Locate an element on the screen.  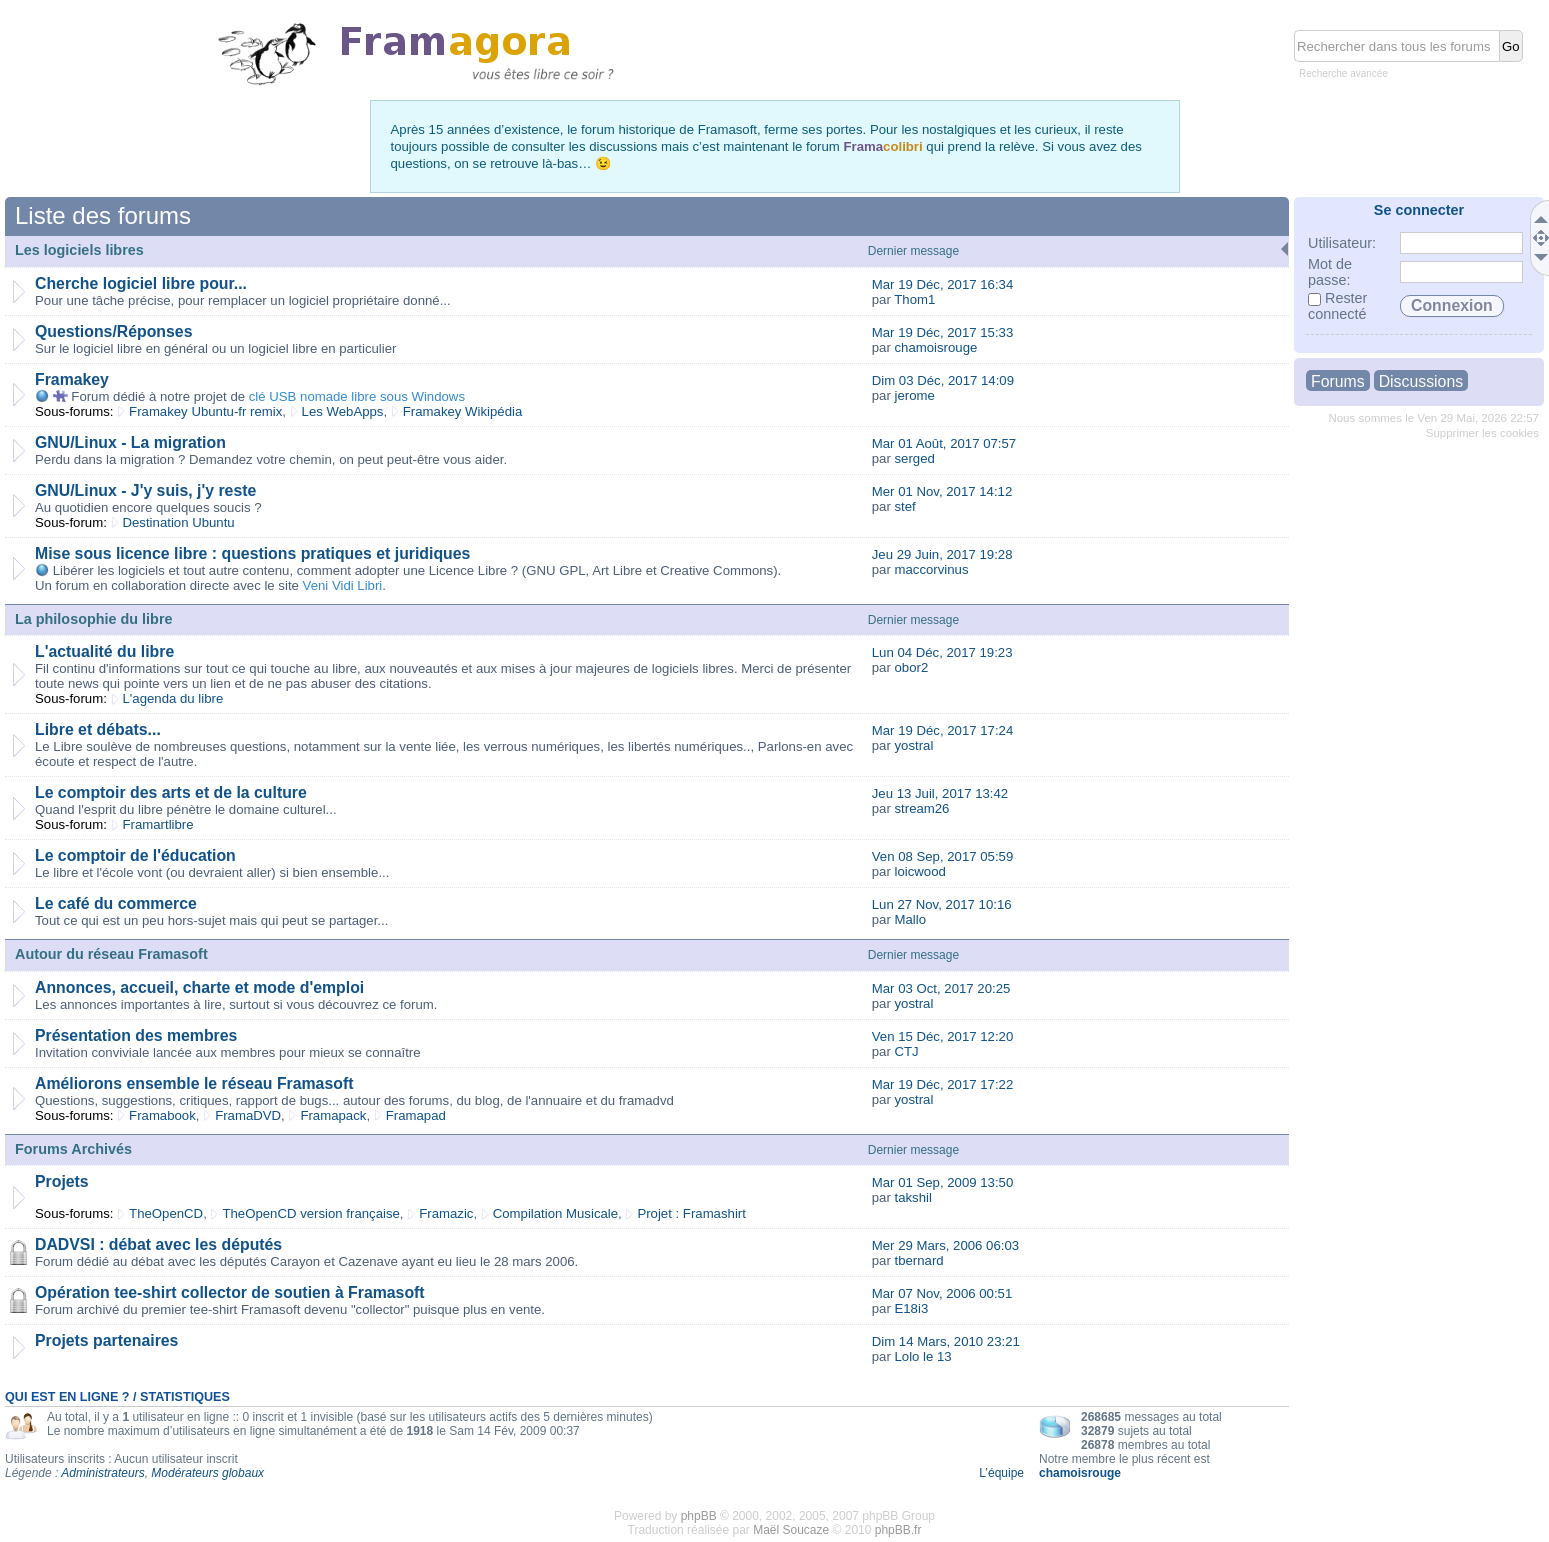
obor2 is located at coordinates (911, 667).